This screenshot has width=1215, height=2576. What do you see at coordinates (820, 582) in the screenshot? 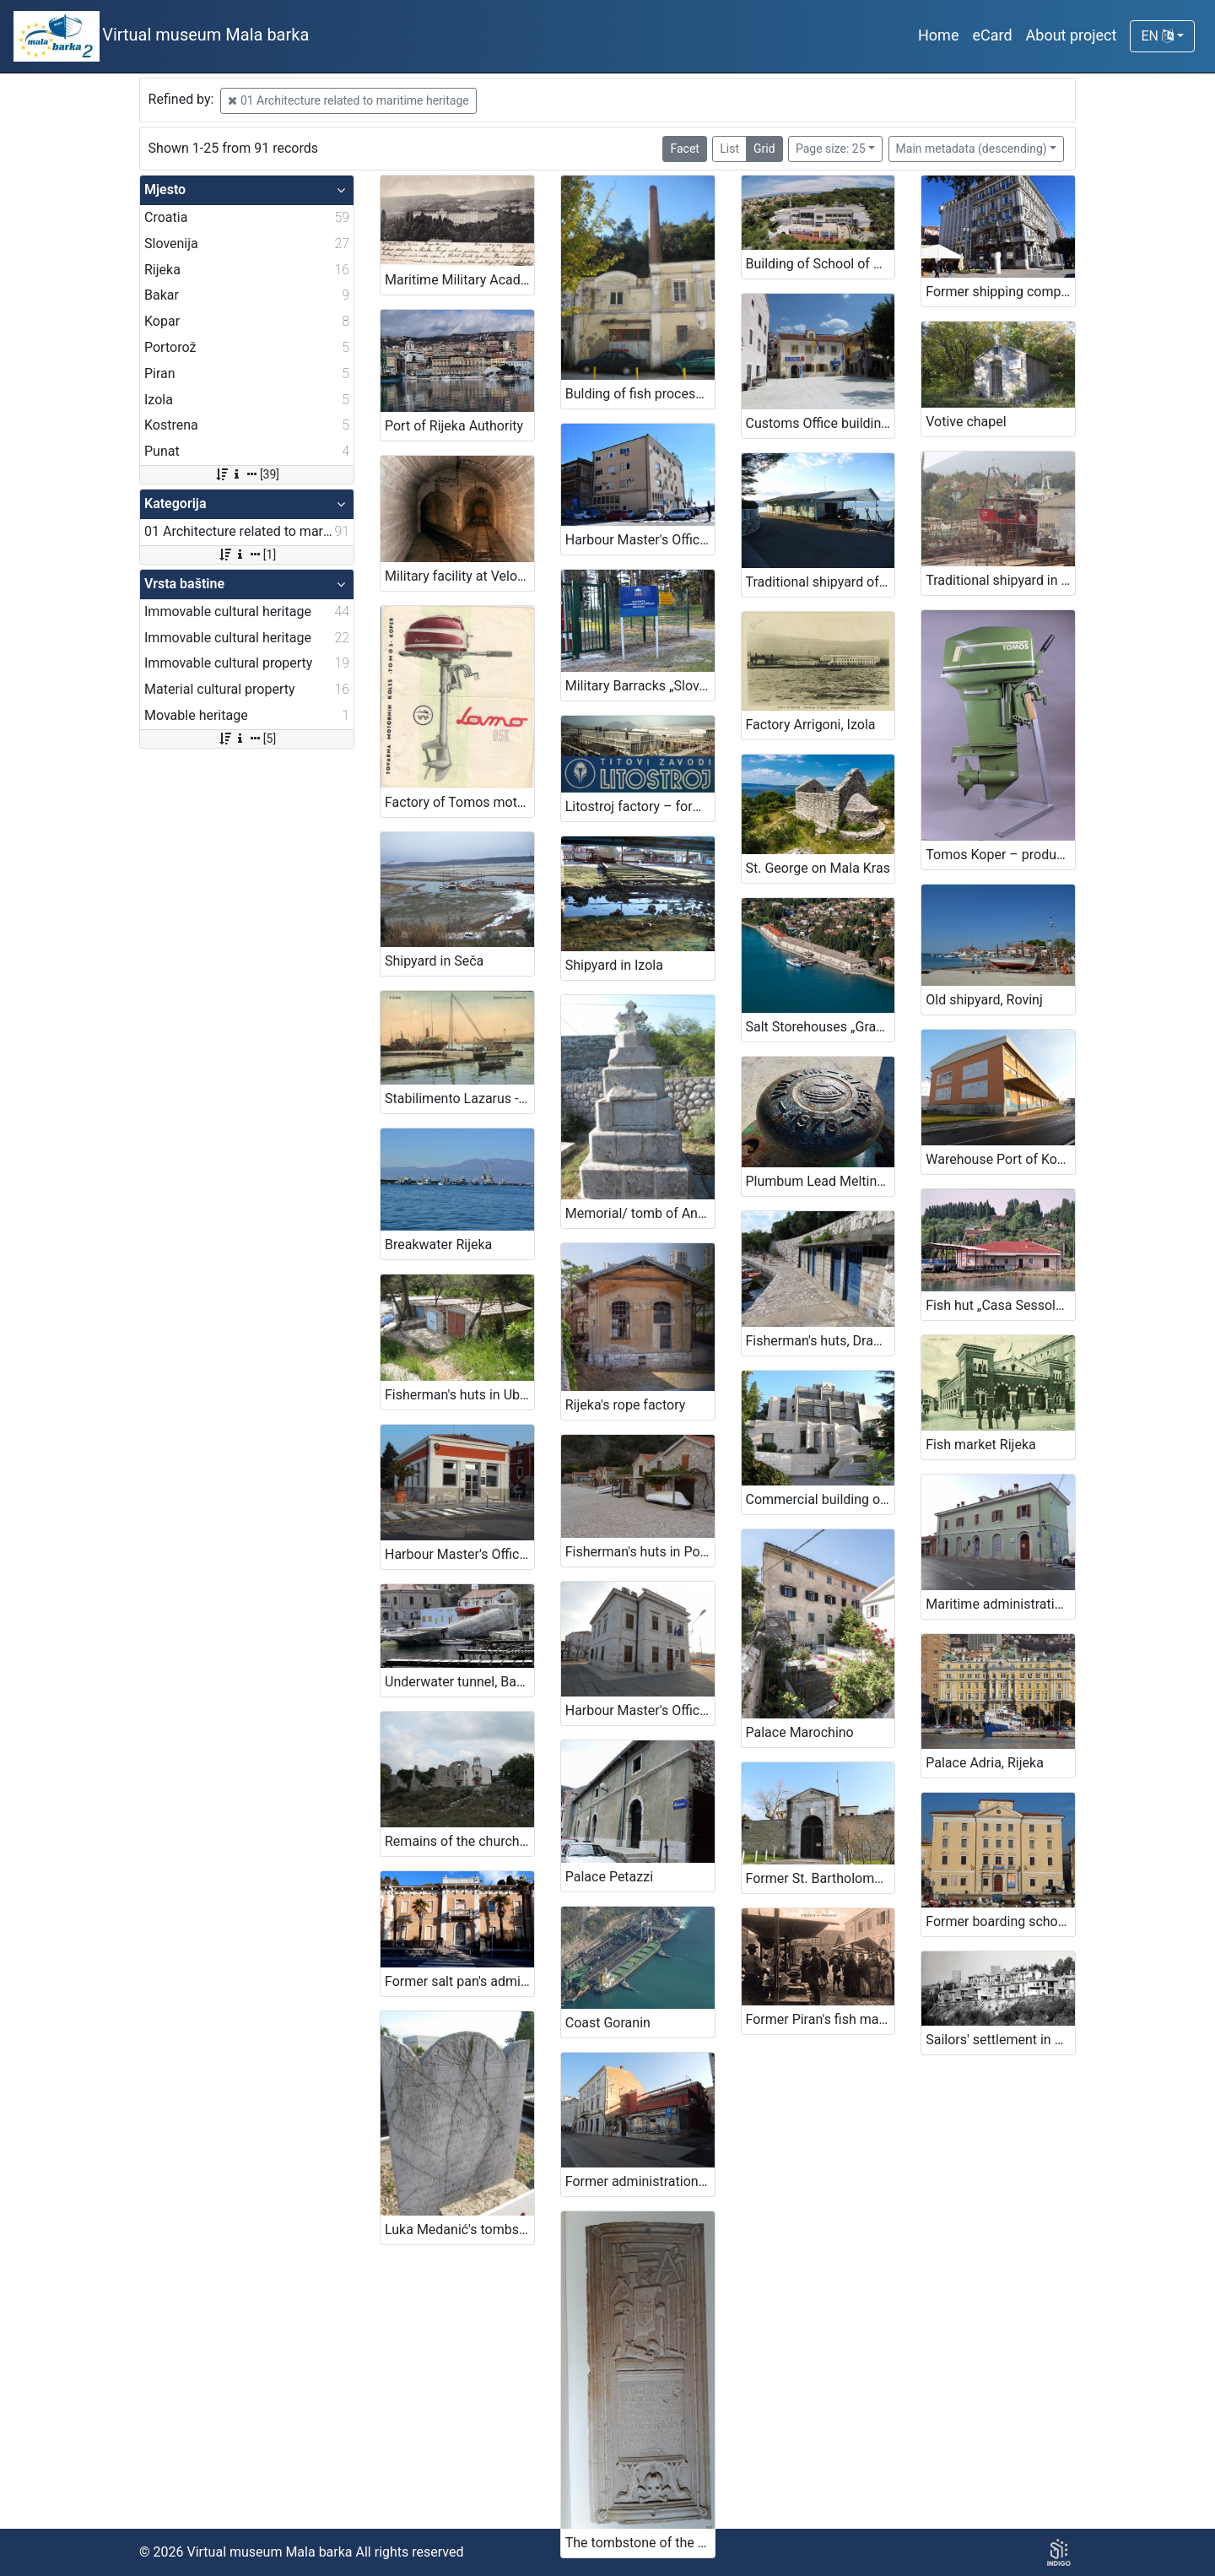
I see `Traditional shipyard of family Kraljić` at bounding box center [820, 582].